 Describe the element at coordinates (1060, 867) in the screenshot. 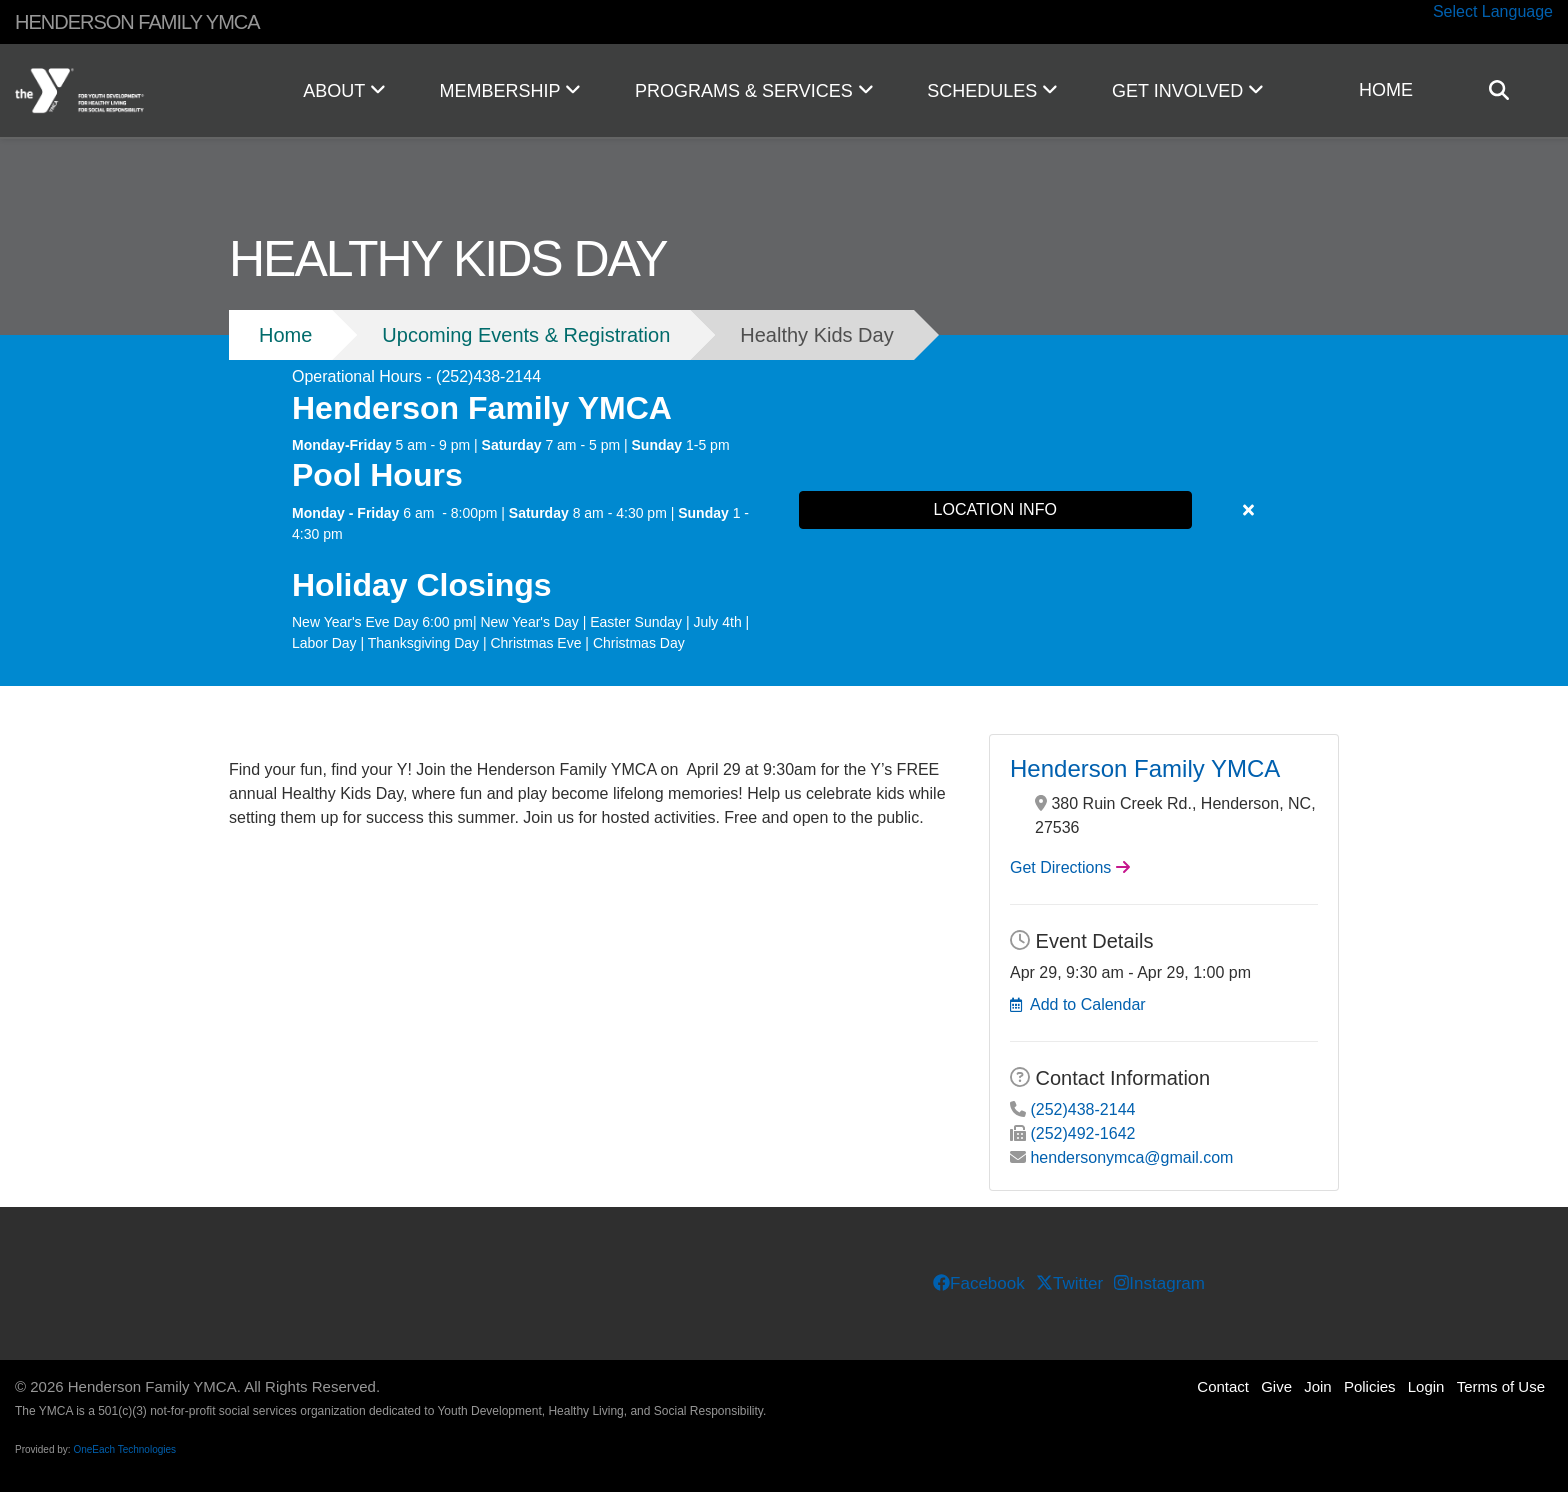

I see `Get Directions` at that location.